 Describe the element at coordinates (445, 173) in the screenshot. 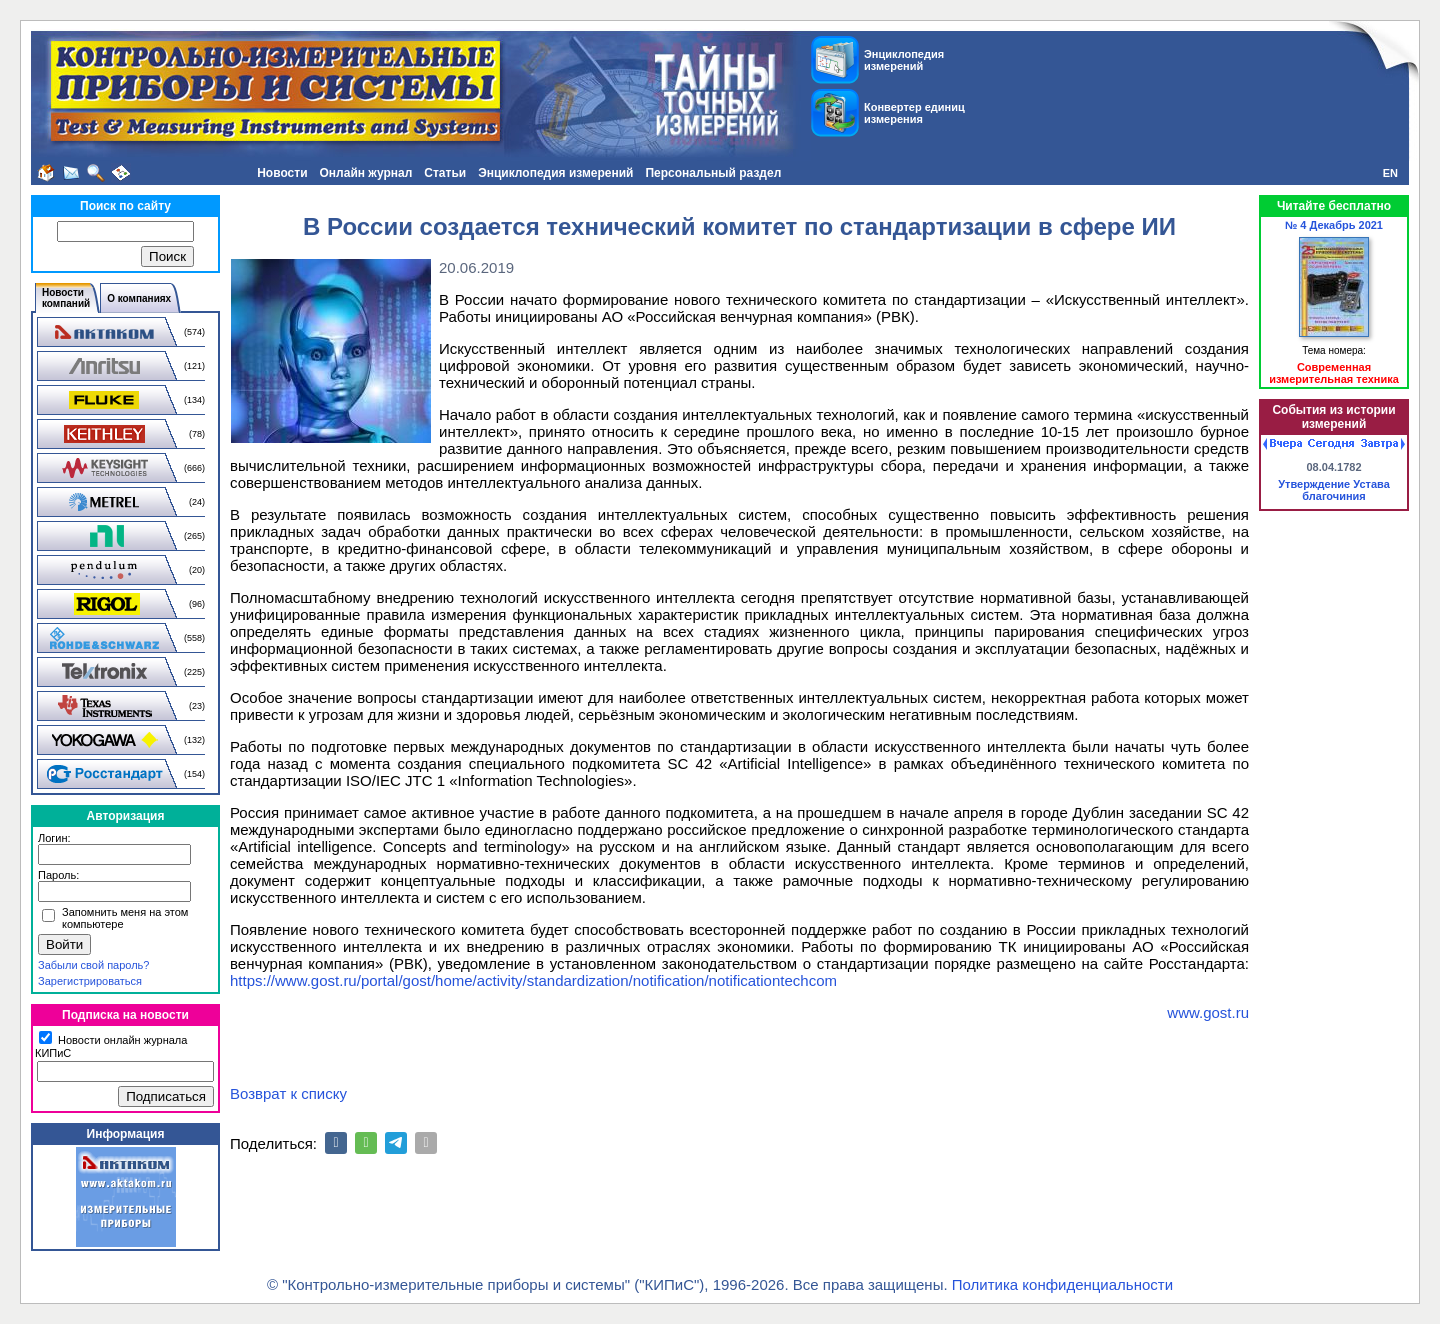

I see `Статьи` at that location.